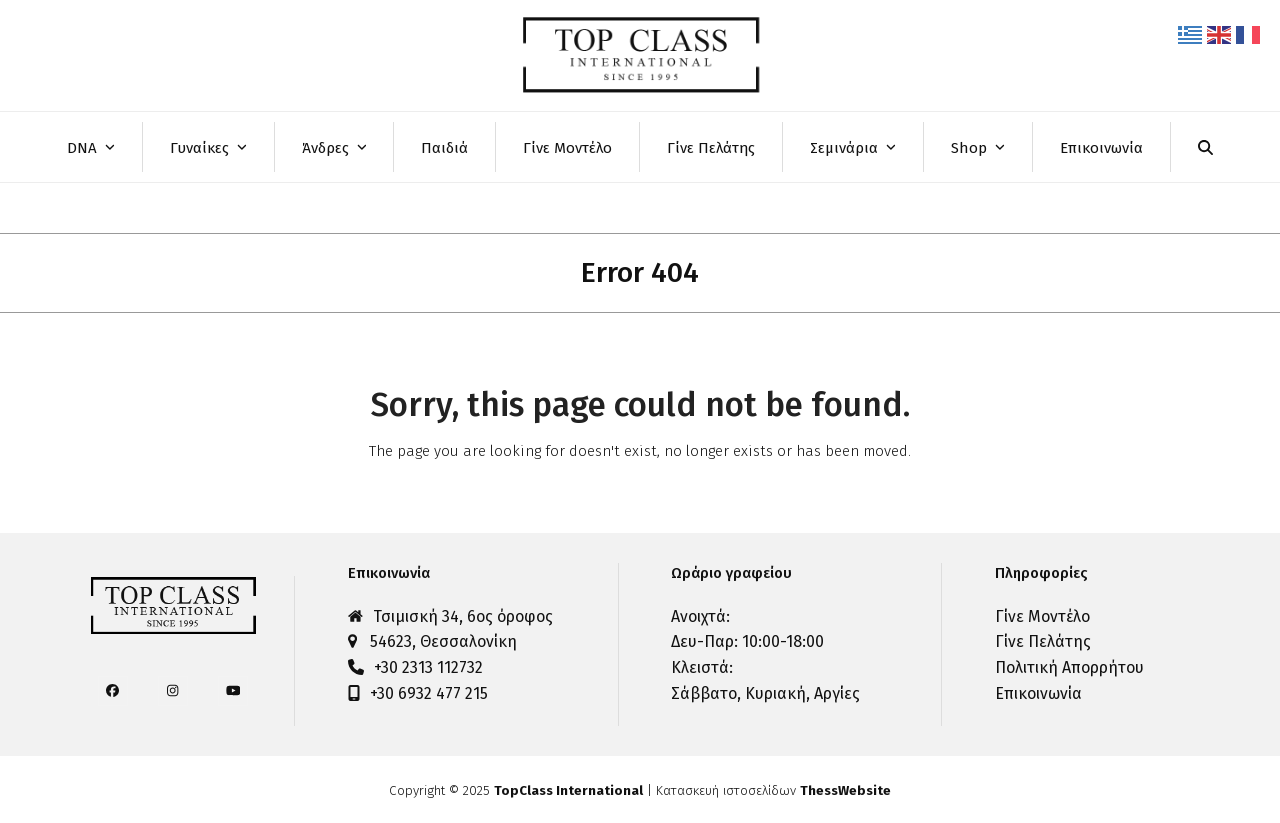 The image size is (1280, 823). I want to click on [button], so click(1205, 147).